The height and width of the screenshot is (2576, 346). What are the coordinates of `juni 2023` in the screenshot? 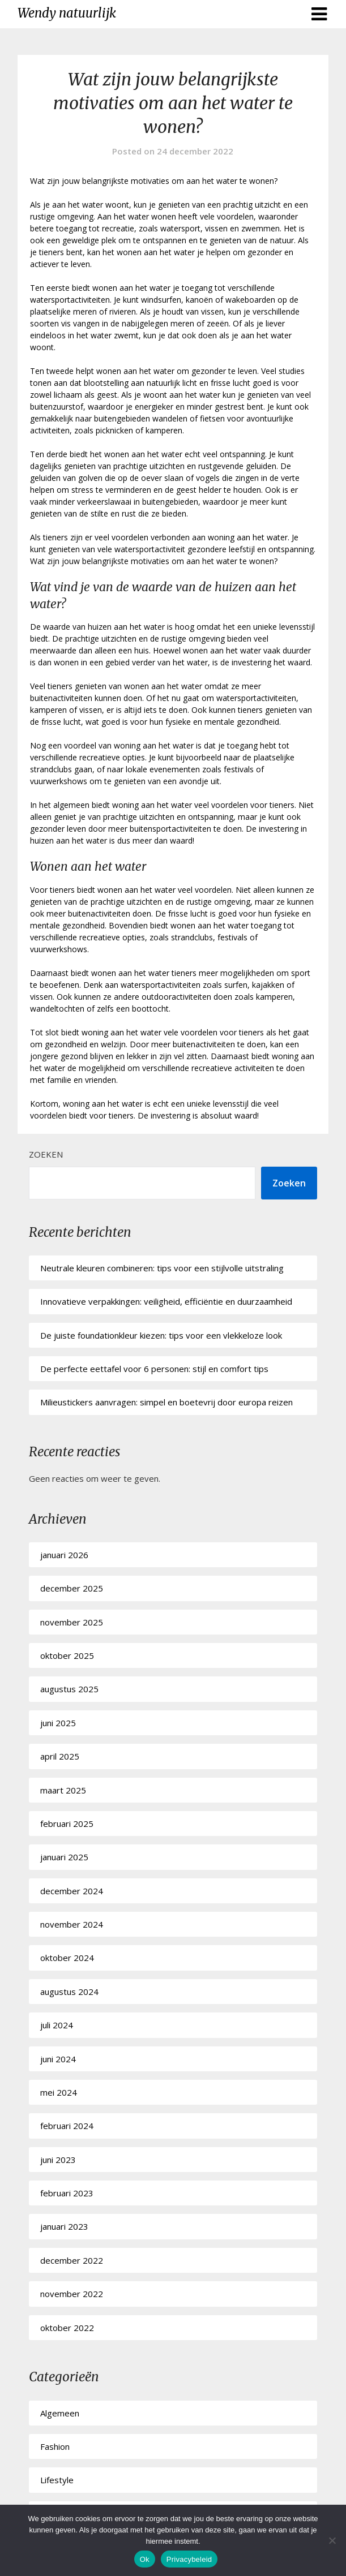 It's located at (58, 2159).